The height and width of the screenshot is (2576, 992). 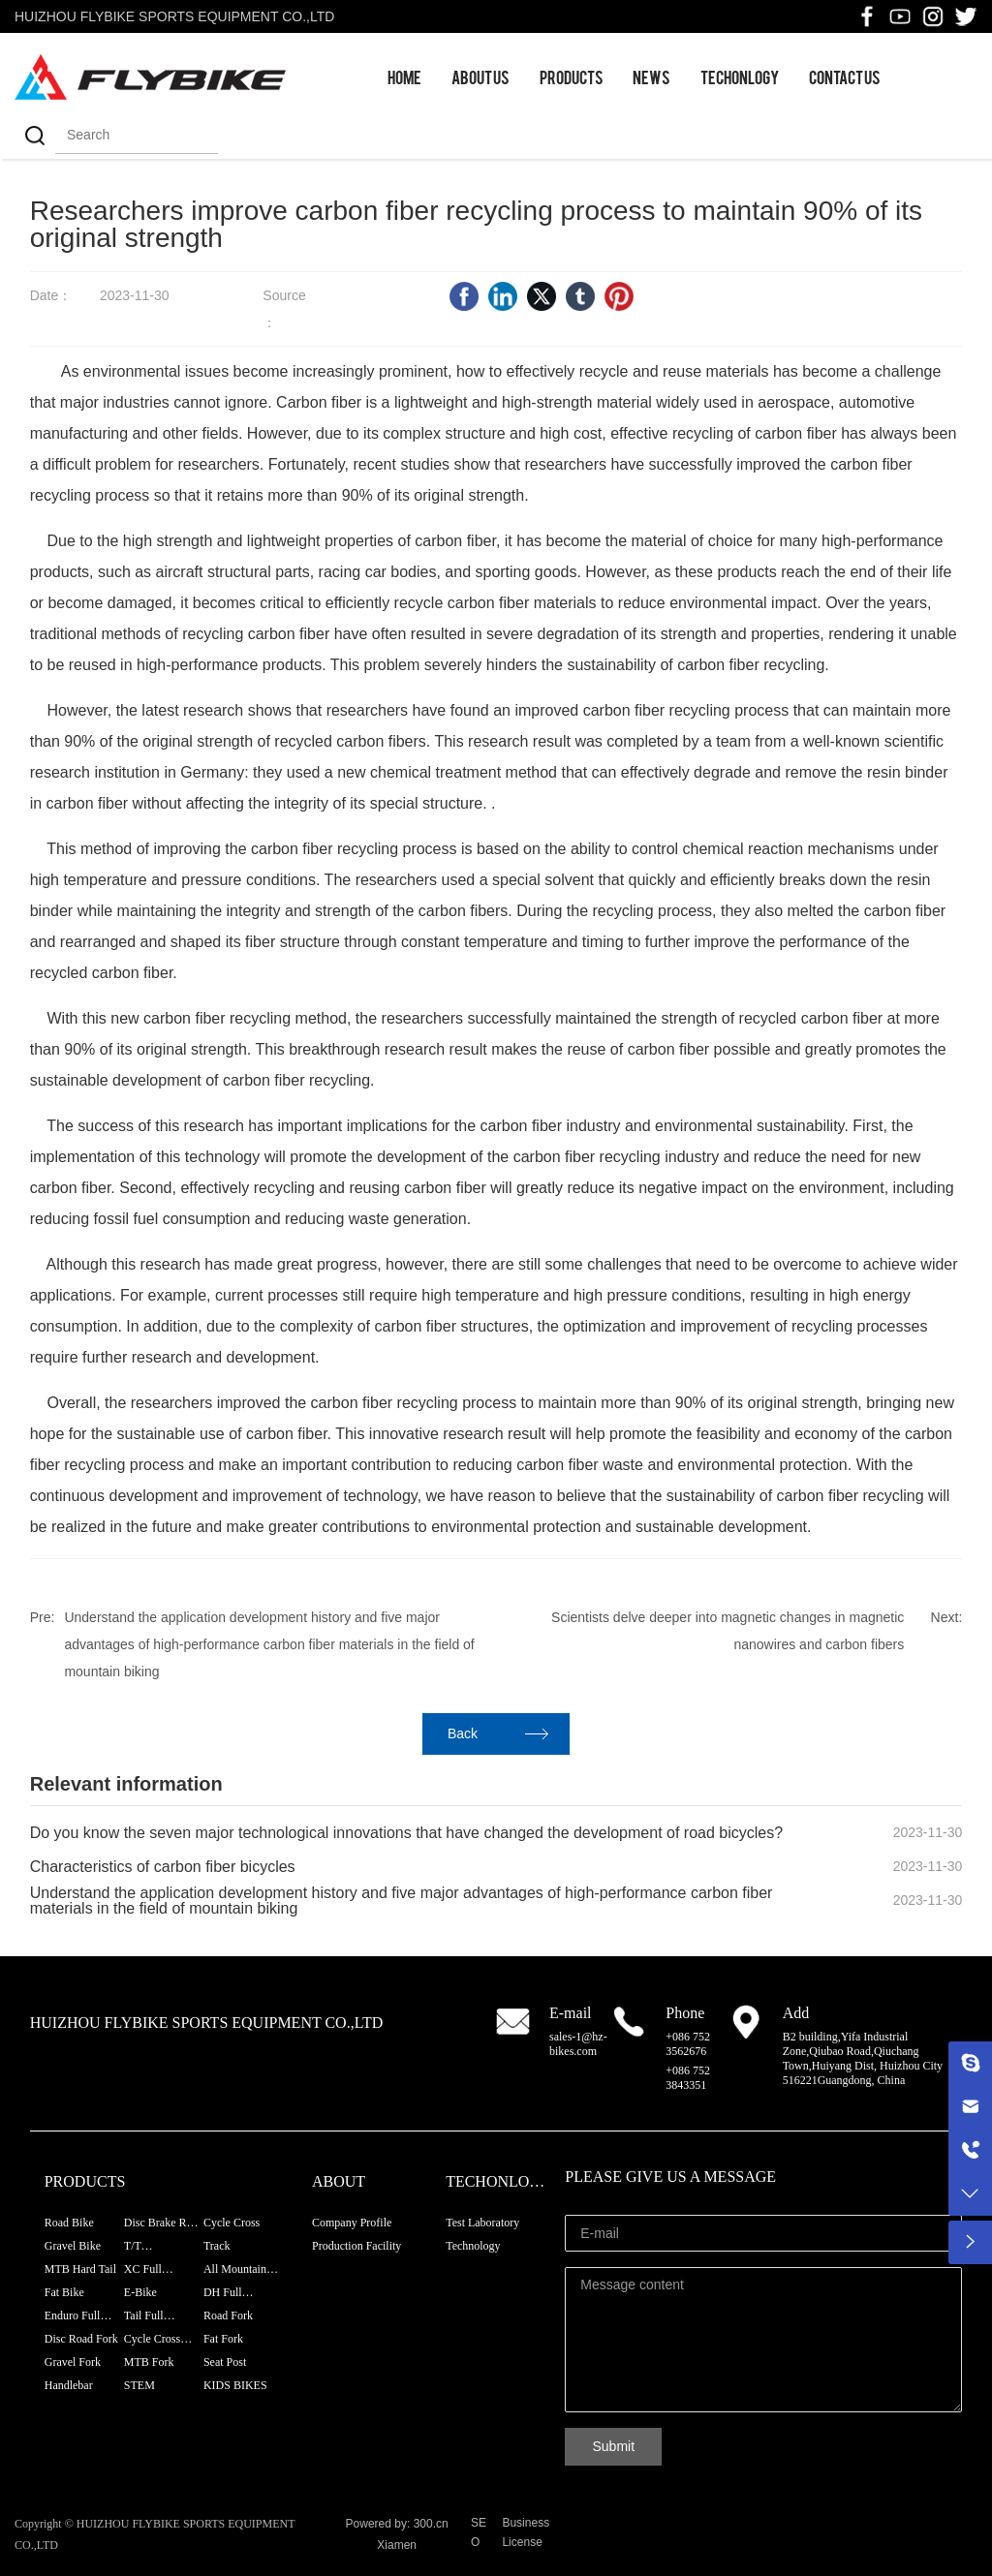 I want to click on Characteristics of carbon fiber bicycles, so click(x=162, y=1866).